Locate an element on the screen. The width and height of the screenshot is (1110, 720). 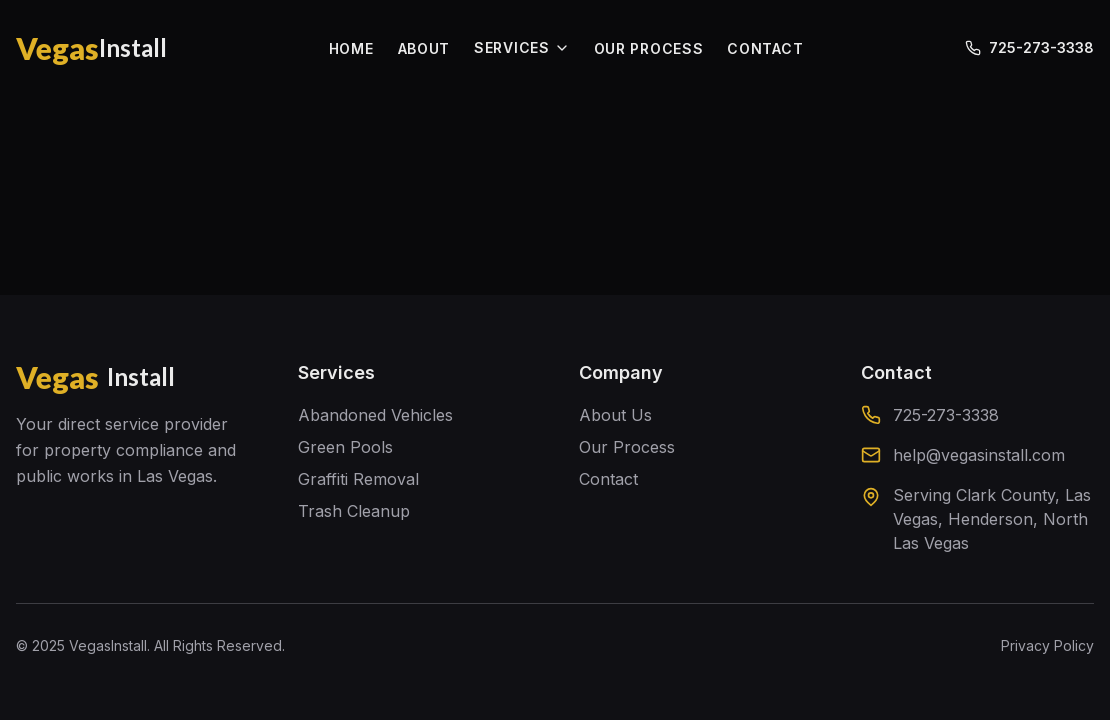
Trash Cleanup is located at coordinates (354, 511).